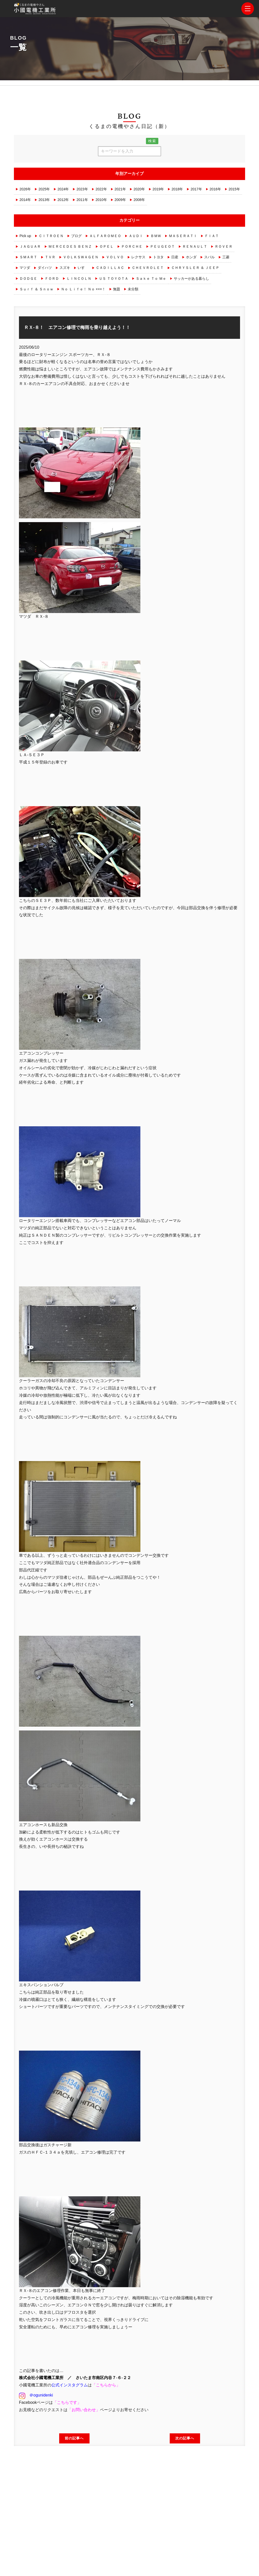 This screenshot has width=259, height=2576. What do you see at coordinates (83, 268) in the screenshot?
I see `いすゞ` at bounding box center [83, 268].